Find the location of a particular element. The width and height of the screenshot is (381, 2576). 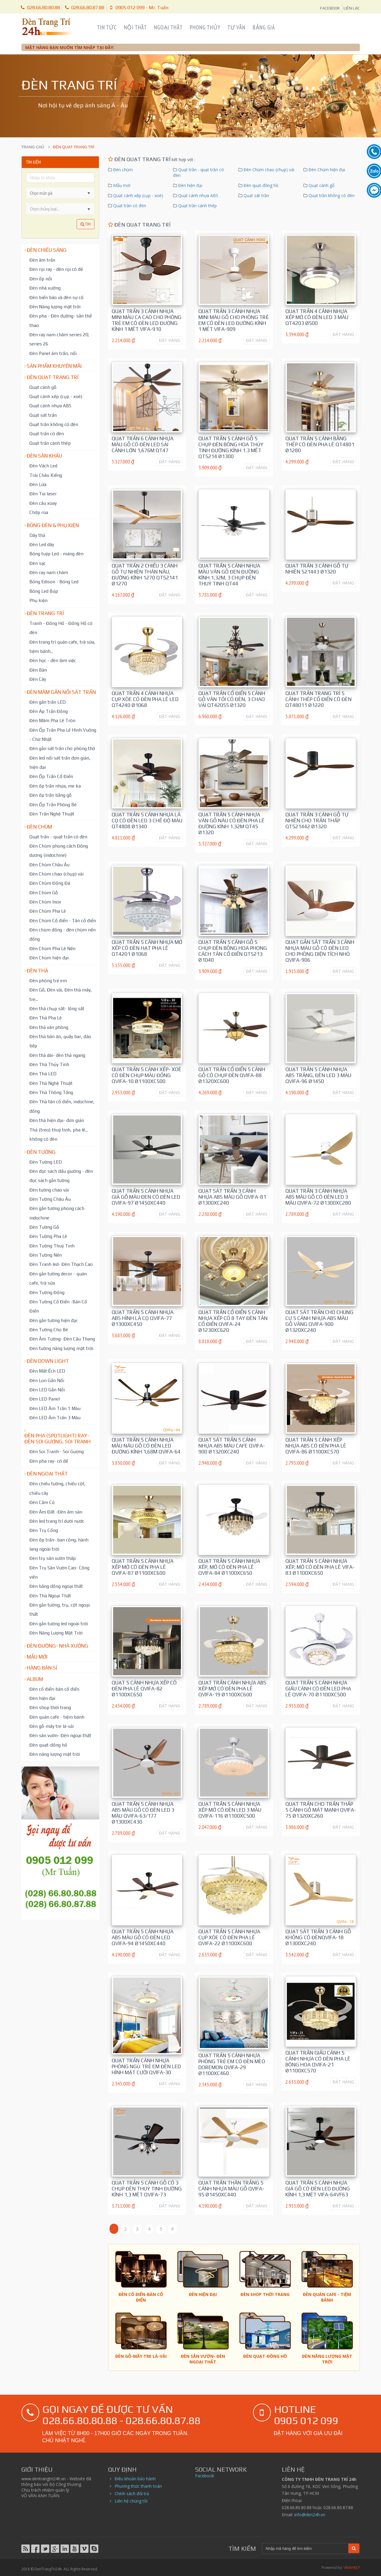

Quạt trần 5 cánh xếp- xoè có đèn chụp màu đồng QViFa-10 Ø1100xC500 is located at coordinates (146, 1075).